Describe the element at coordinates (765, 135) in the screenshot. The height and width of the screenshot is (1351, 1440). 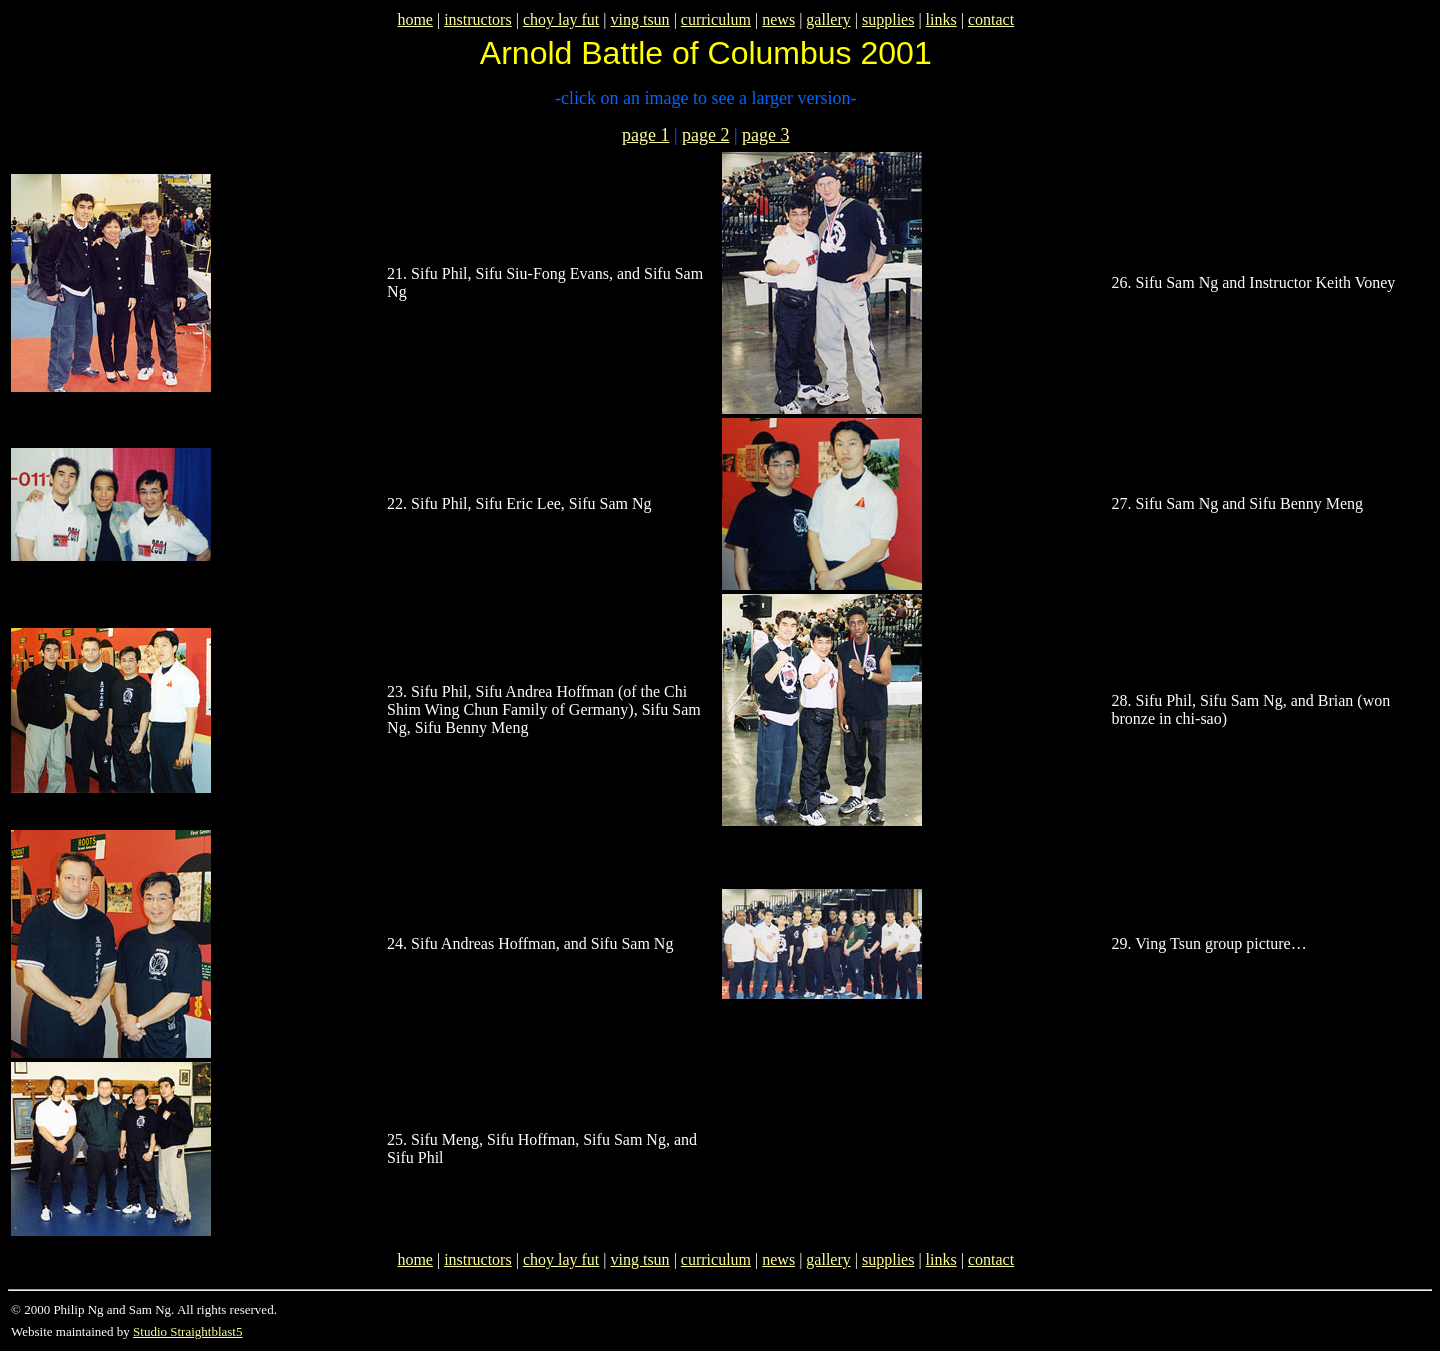
I see `page 3` at that location.